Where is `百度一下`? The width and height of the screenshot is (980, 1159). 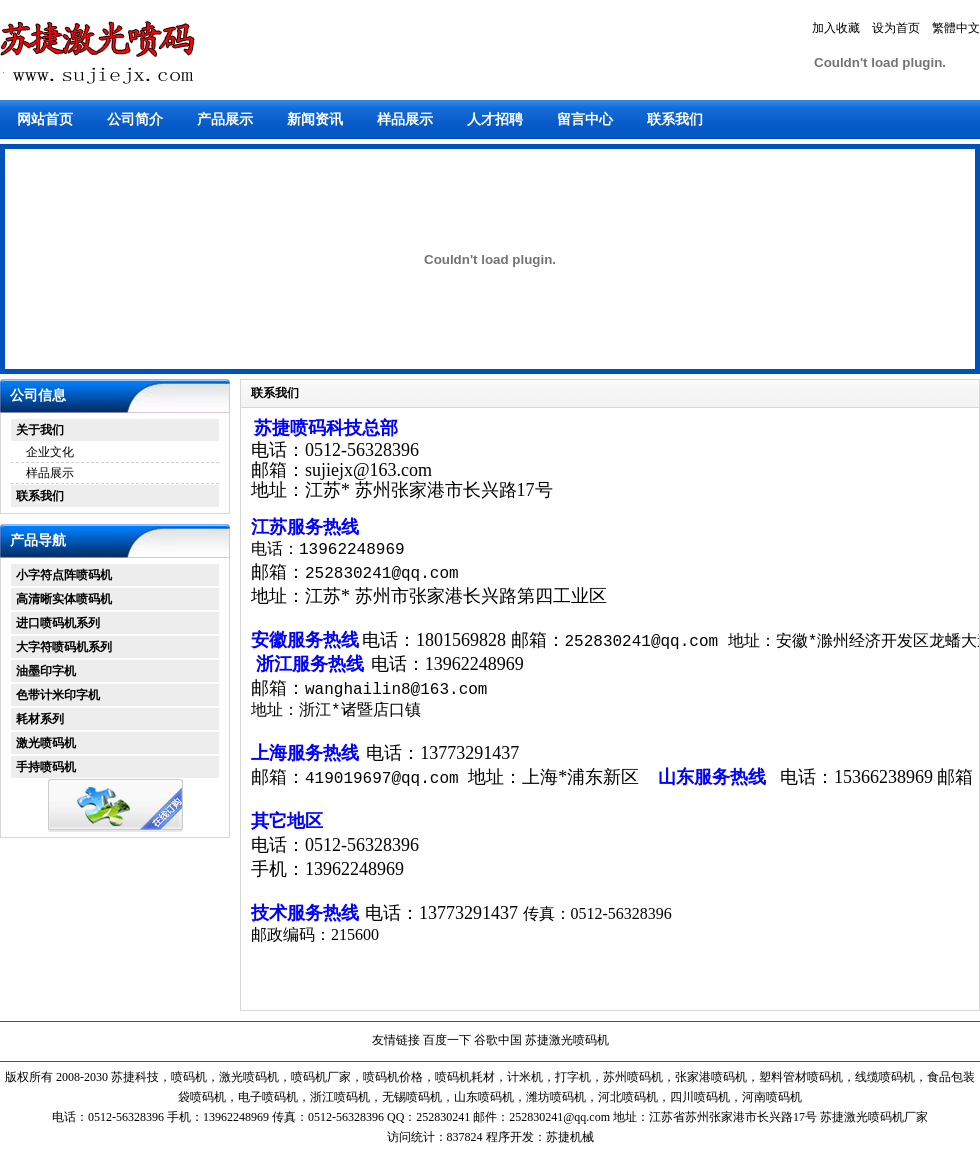
百度一下 is located at coordinates (447, 1047).